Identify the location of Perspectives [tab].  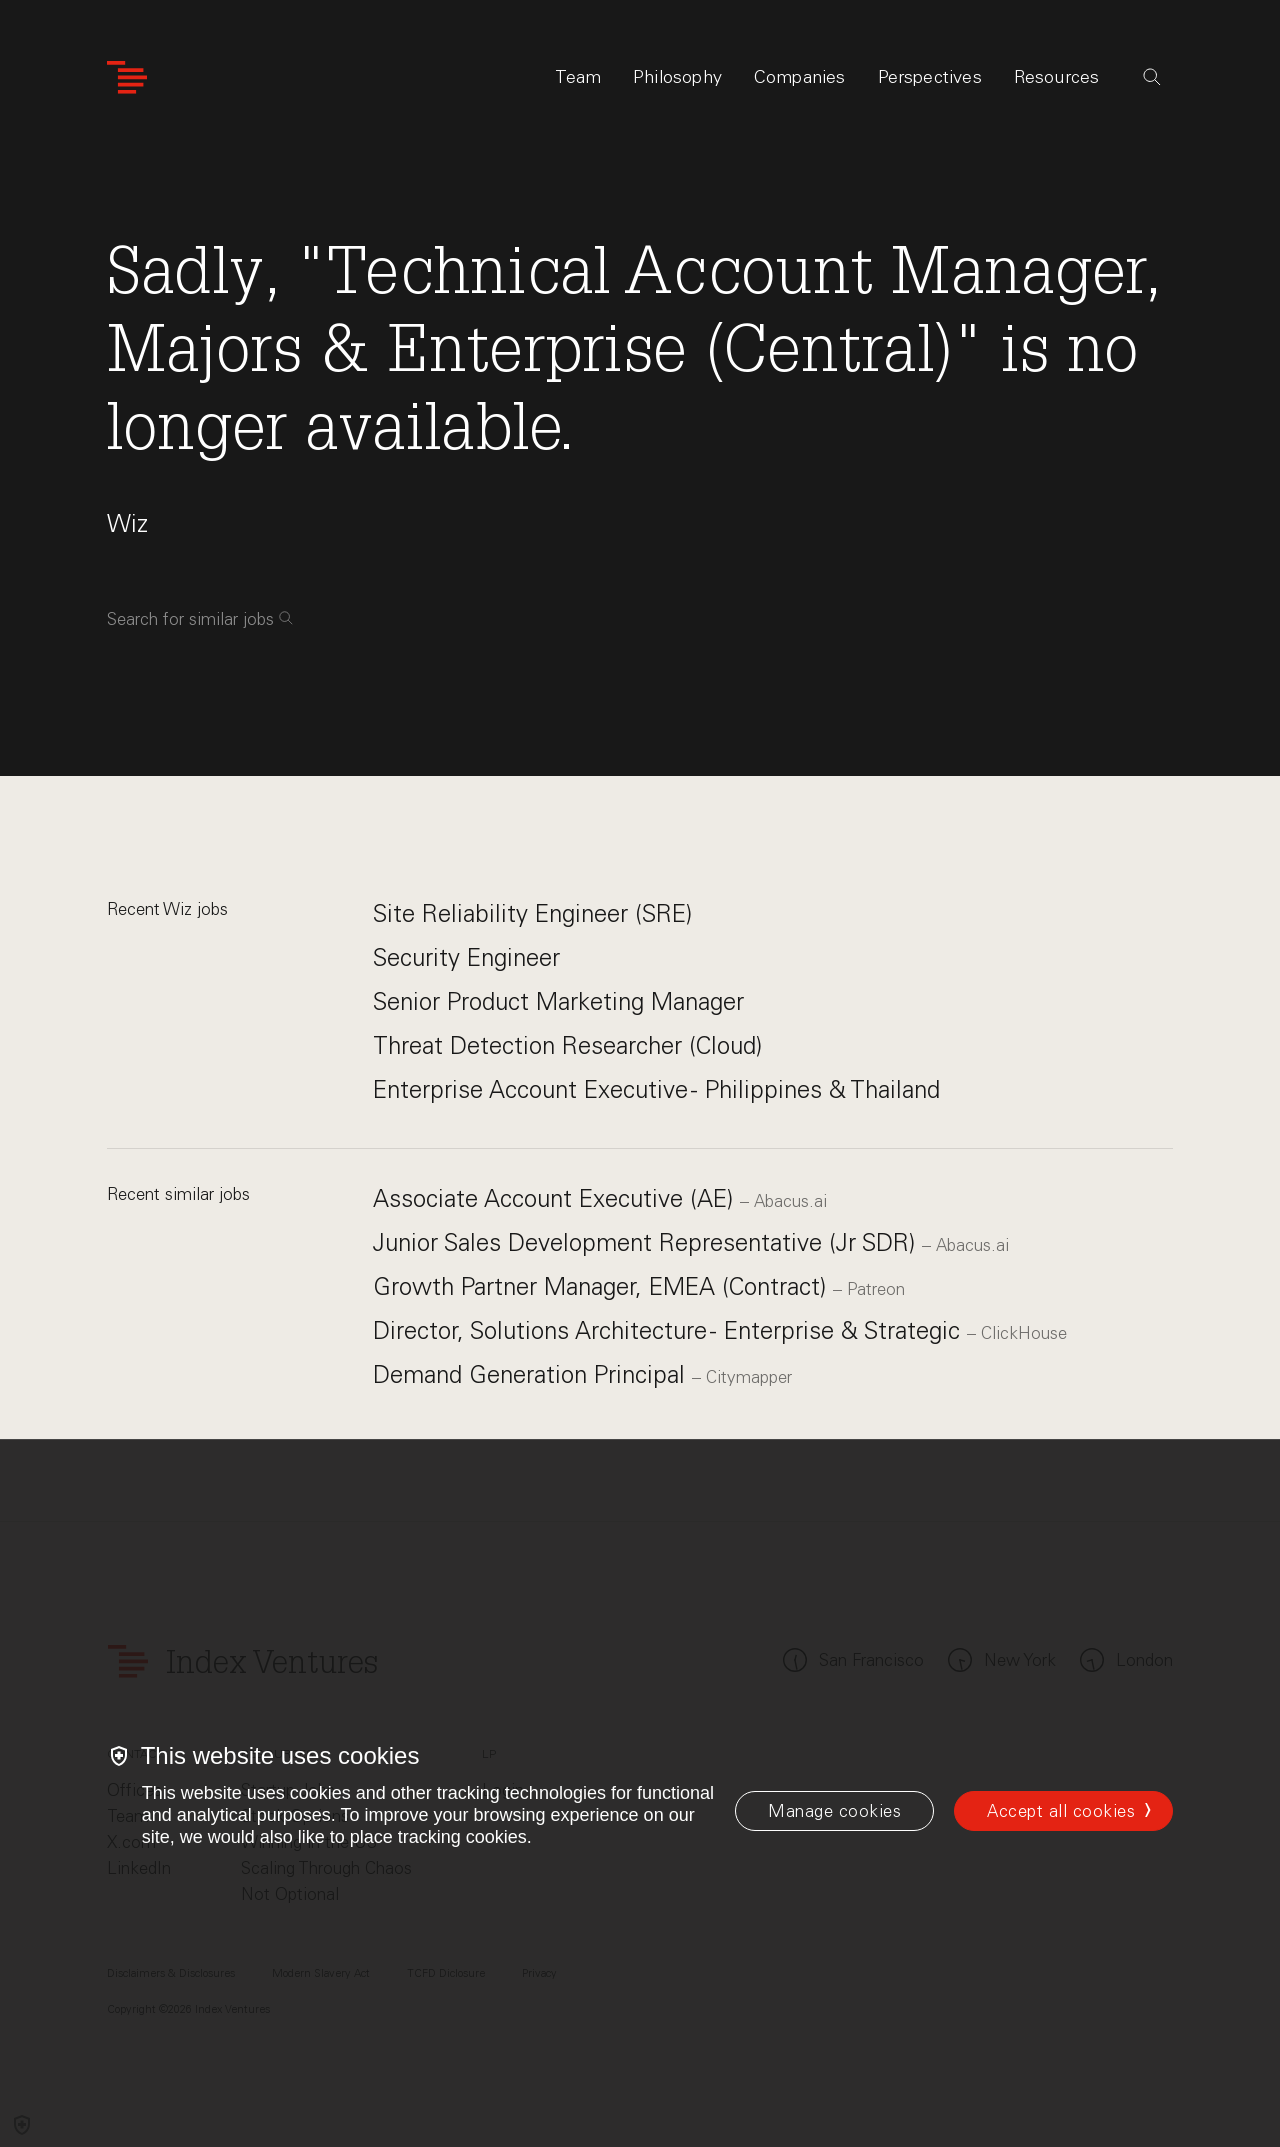
(930, 77).